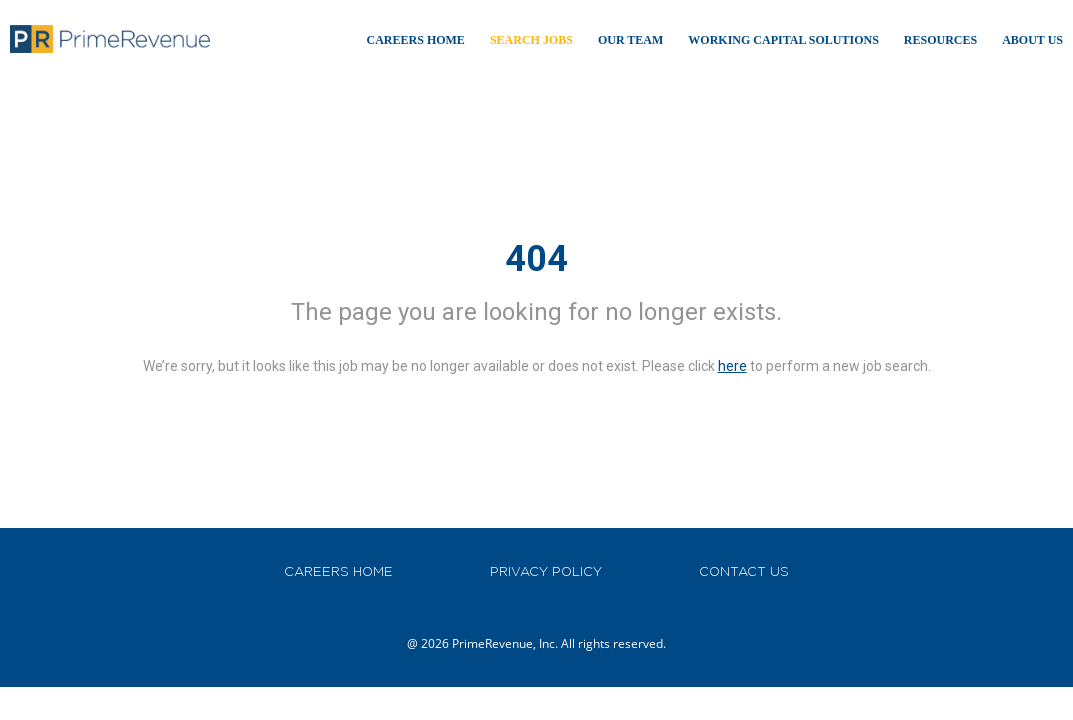 The height and width of the screenshot is (720, 1073). I want to click on Careers Home, so click(416, 40).